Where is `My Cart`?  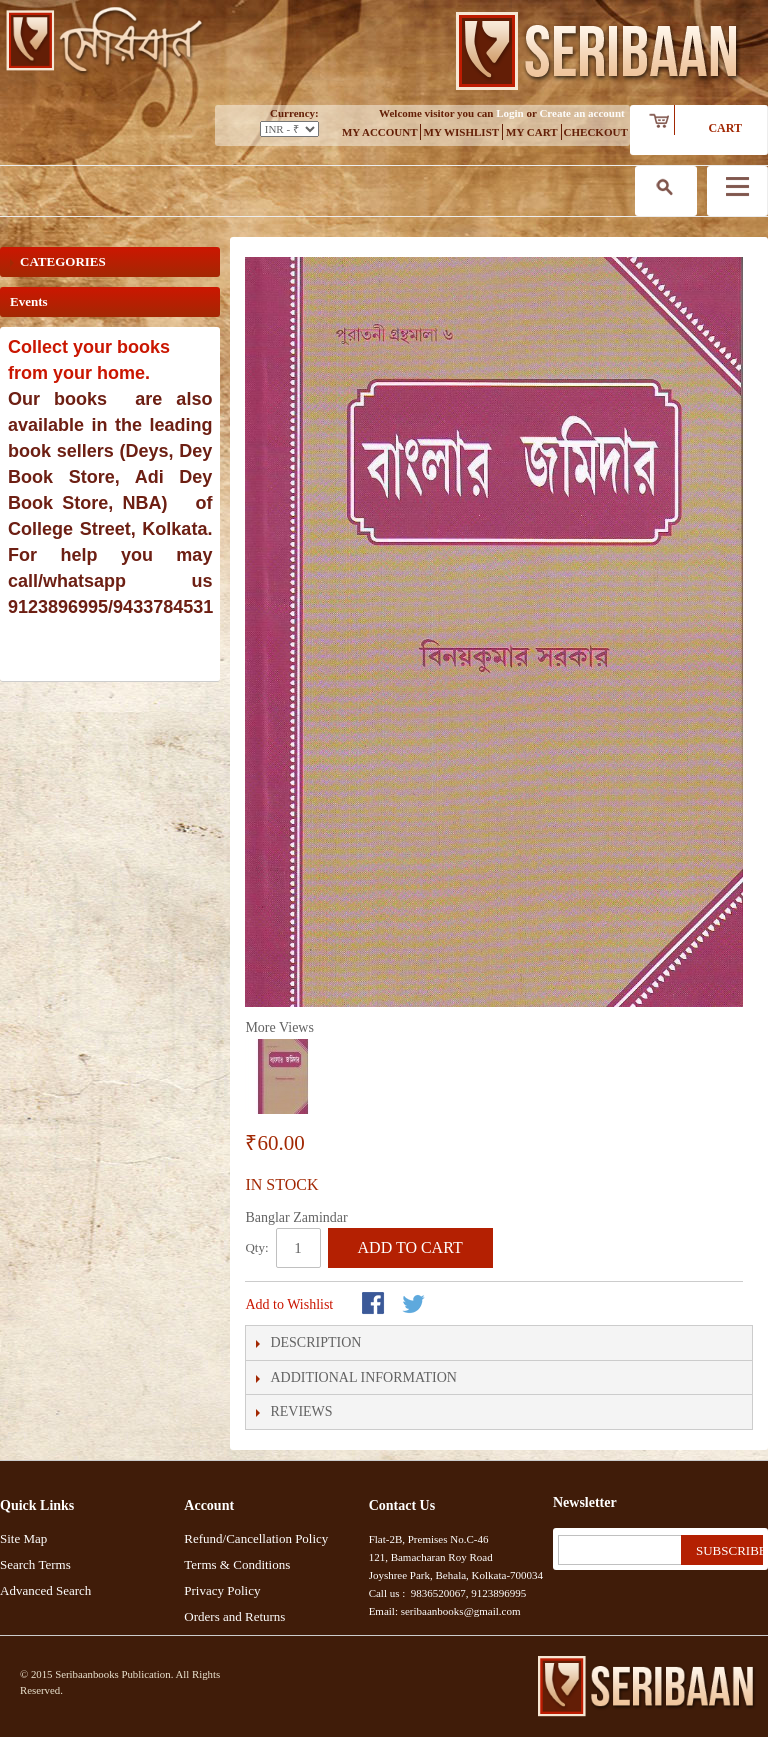
My Cart is located at coordinates (531, 132).